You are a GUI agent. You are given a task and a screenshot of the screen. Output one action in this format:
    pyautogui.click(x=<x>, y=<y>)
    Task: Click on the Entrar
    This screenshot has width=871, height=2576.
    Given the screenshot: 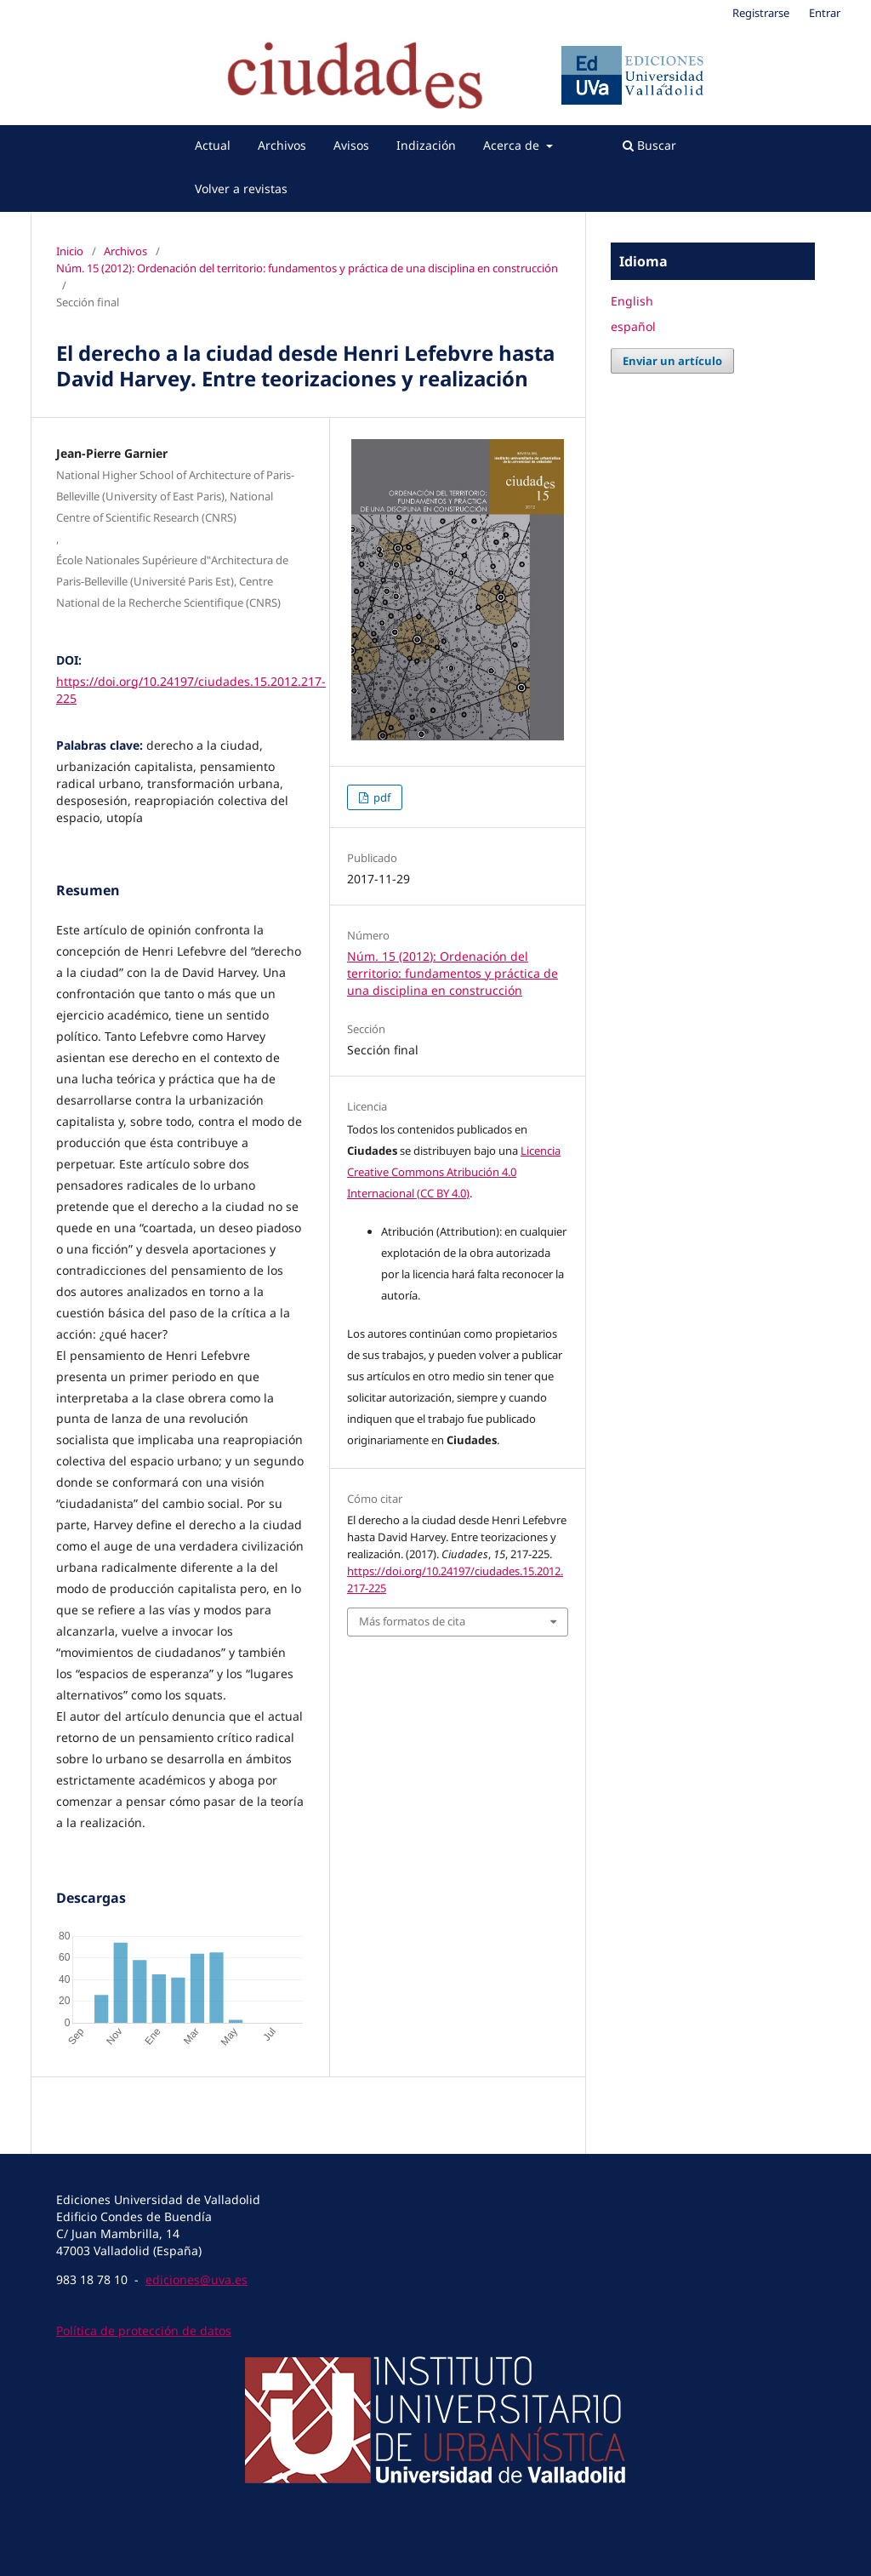 What is the action you would take?
    pyautogui.click(x=824, y=12)
    